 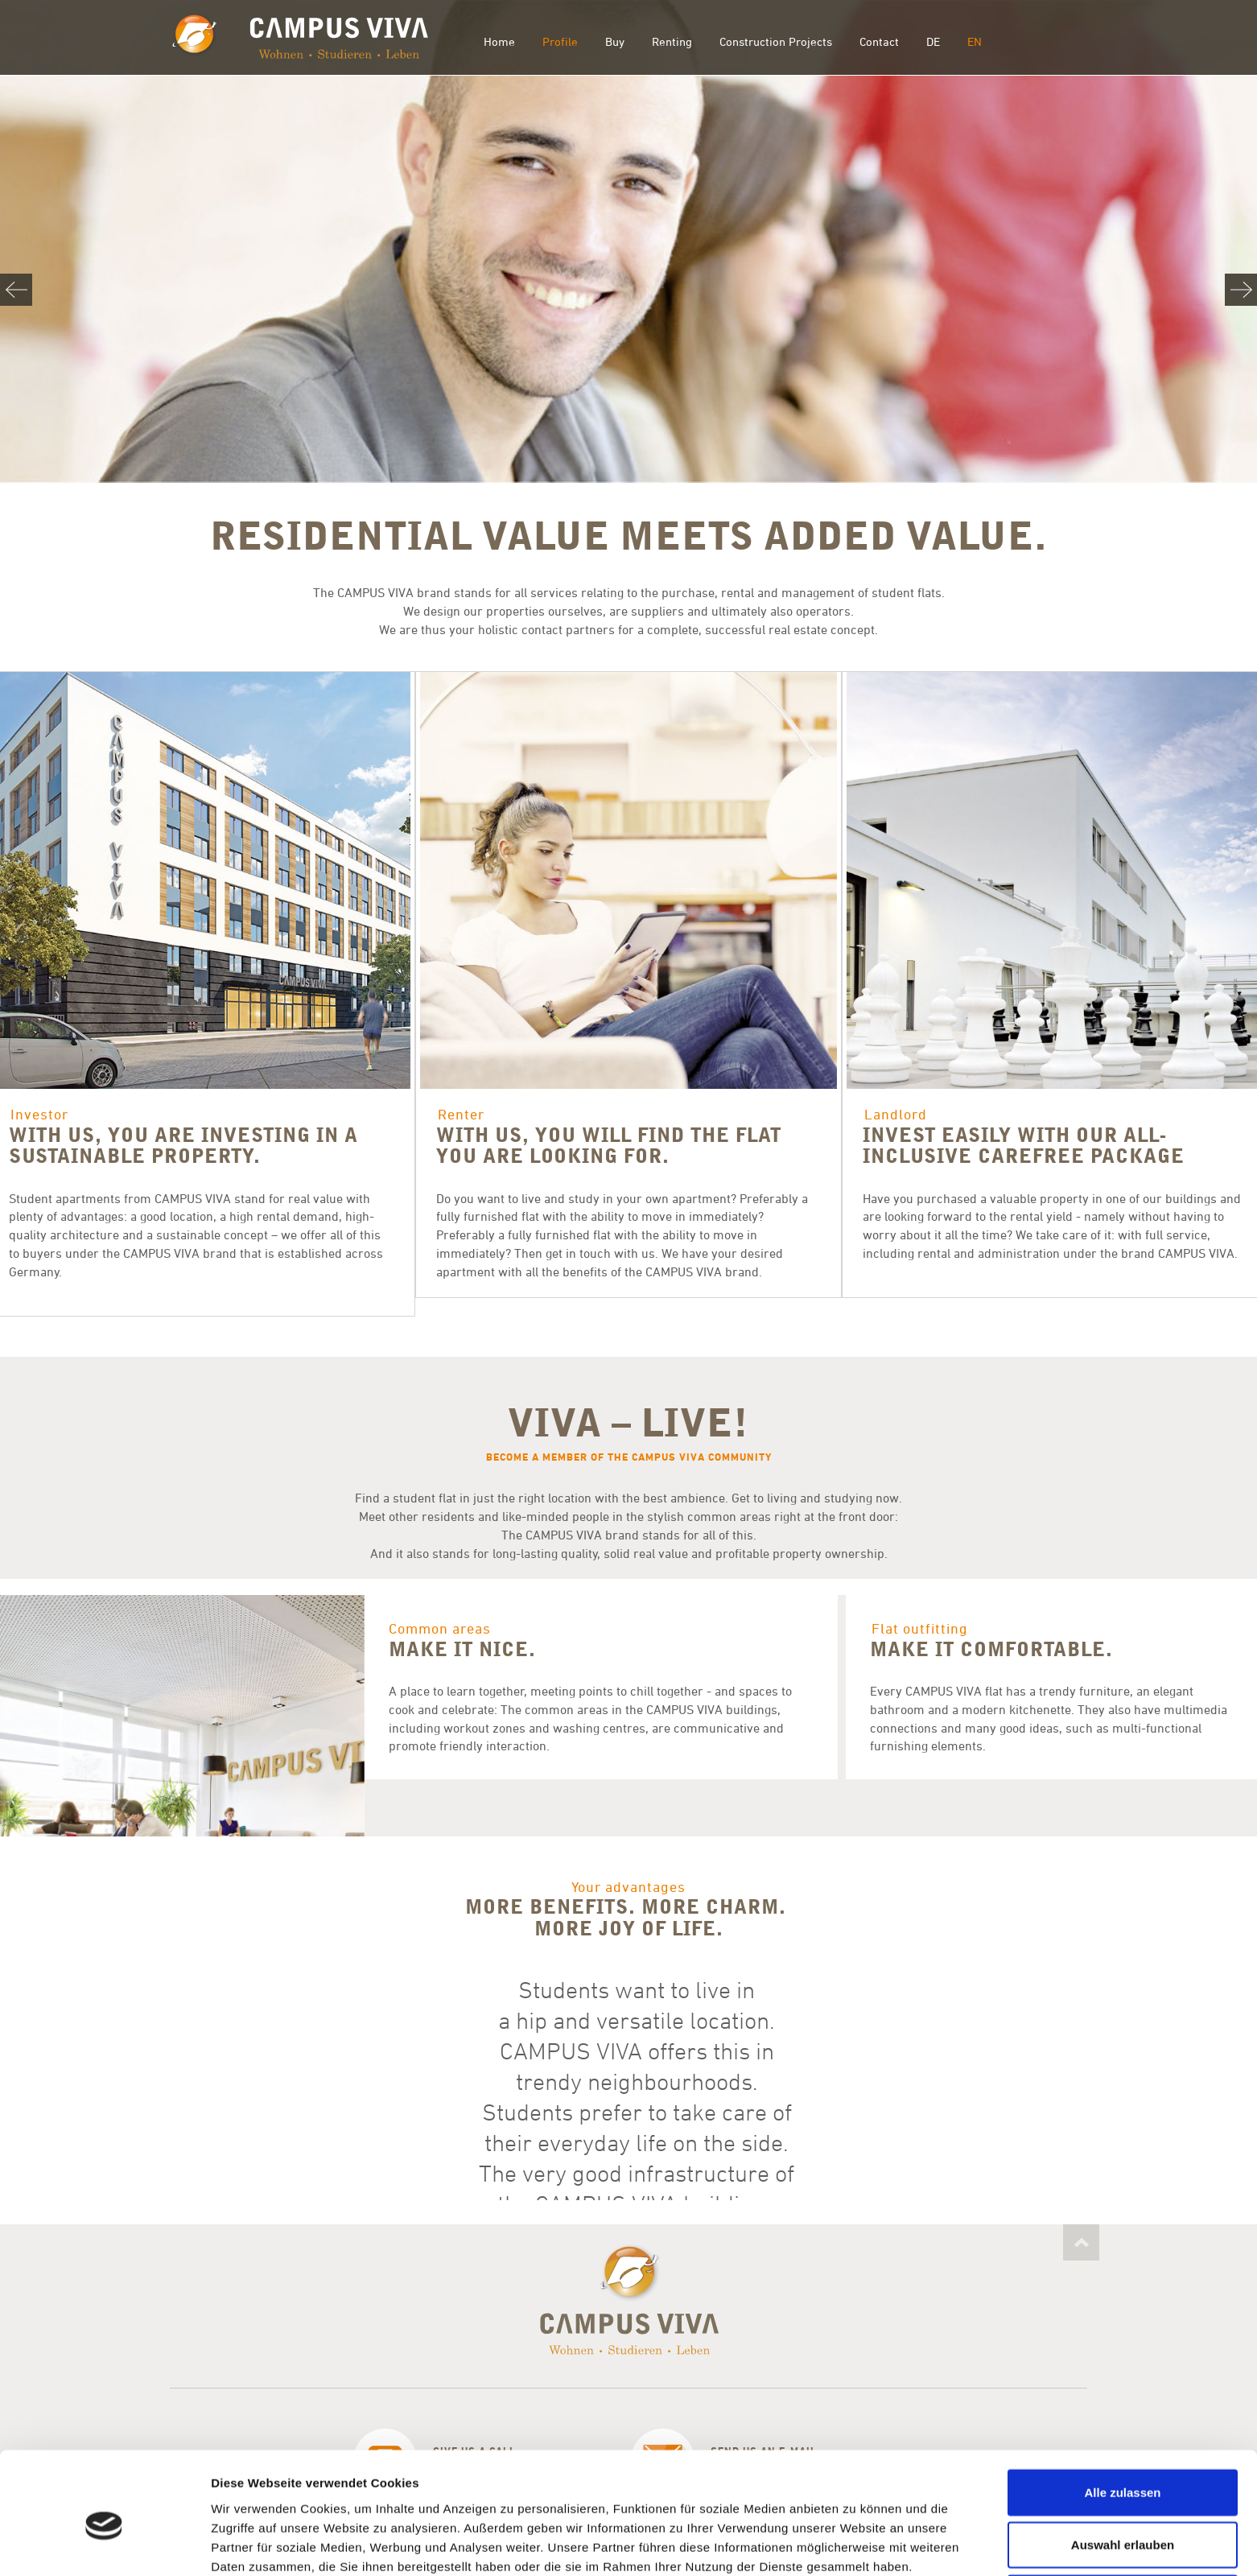 I want to click on Details zeigen, so click(x=855, y=2544).